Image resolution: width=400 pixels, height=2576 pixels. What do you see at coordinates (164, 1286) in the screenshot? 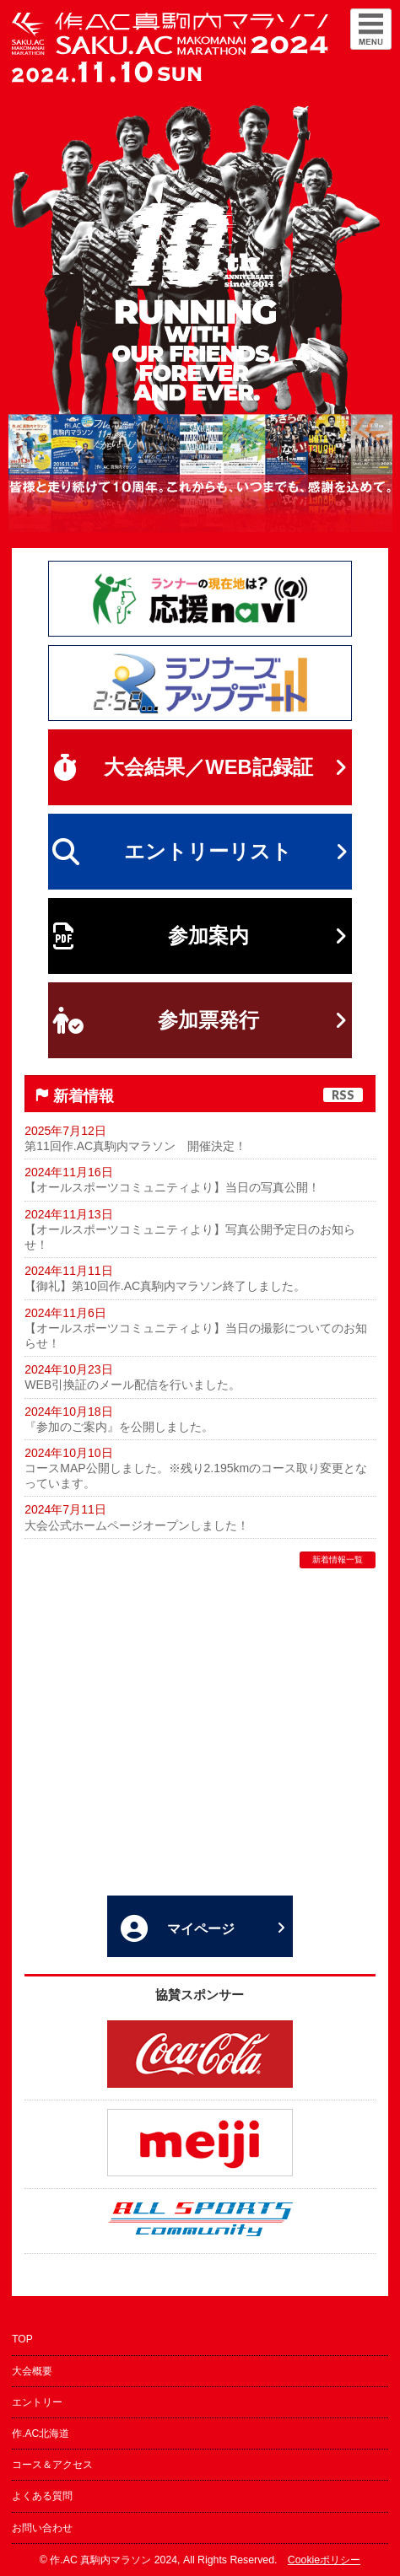
I see `【御礼】第10回作.AC真駒内マラソン終了しました。` at bounding box center [164, 1286].